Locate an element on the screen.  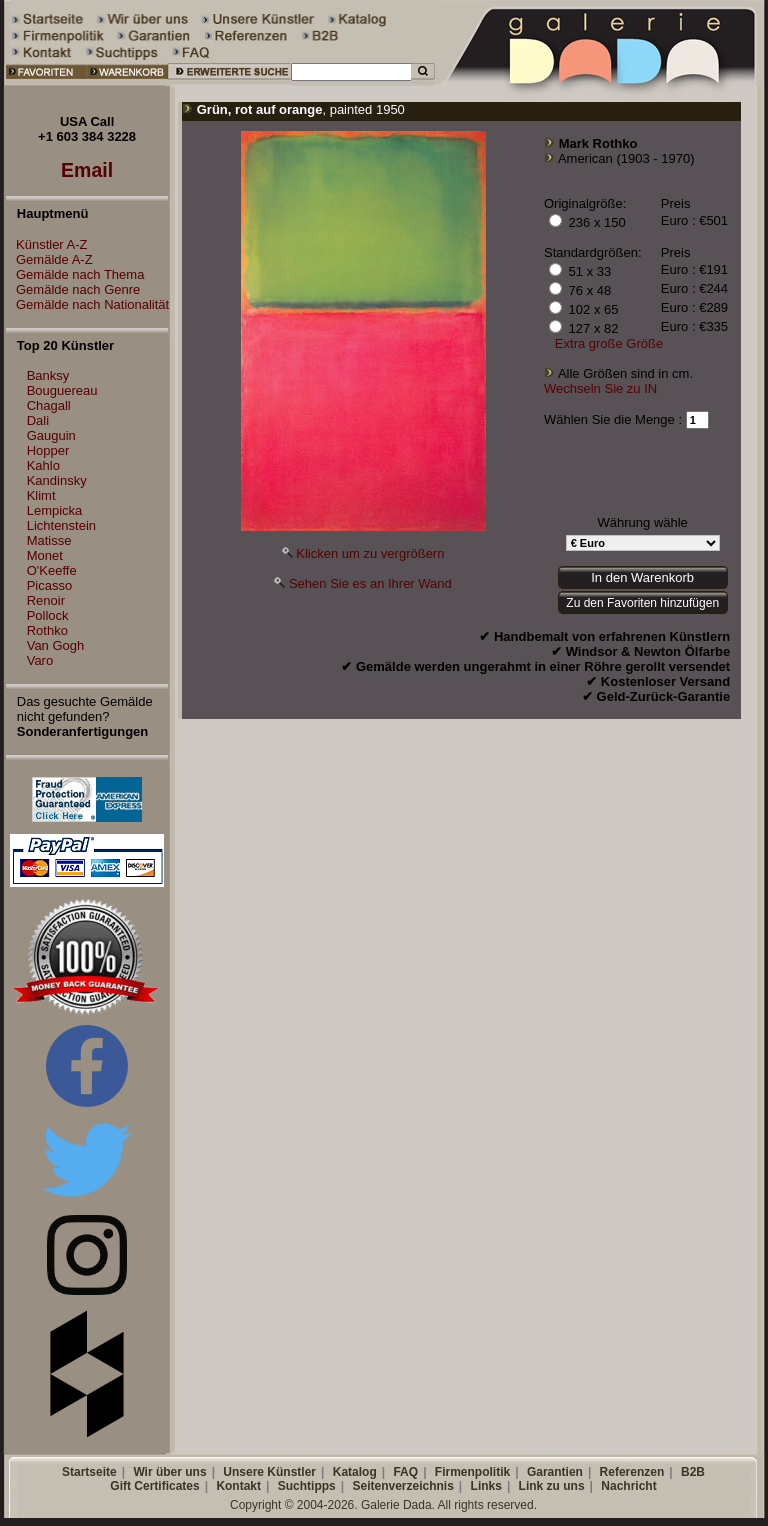
Varo is located at coordinates (40, 660).